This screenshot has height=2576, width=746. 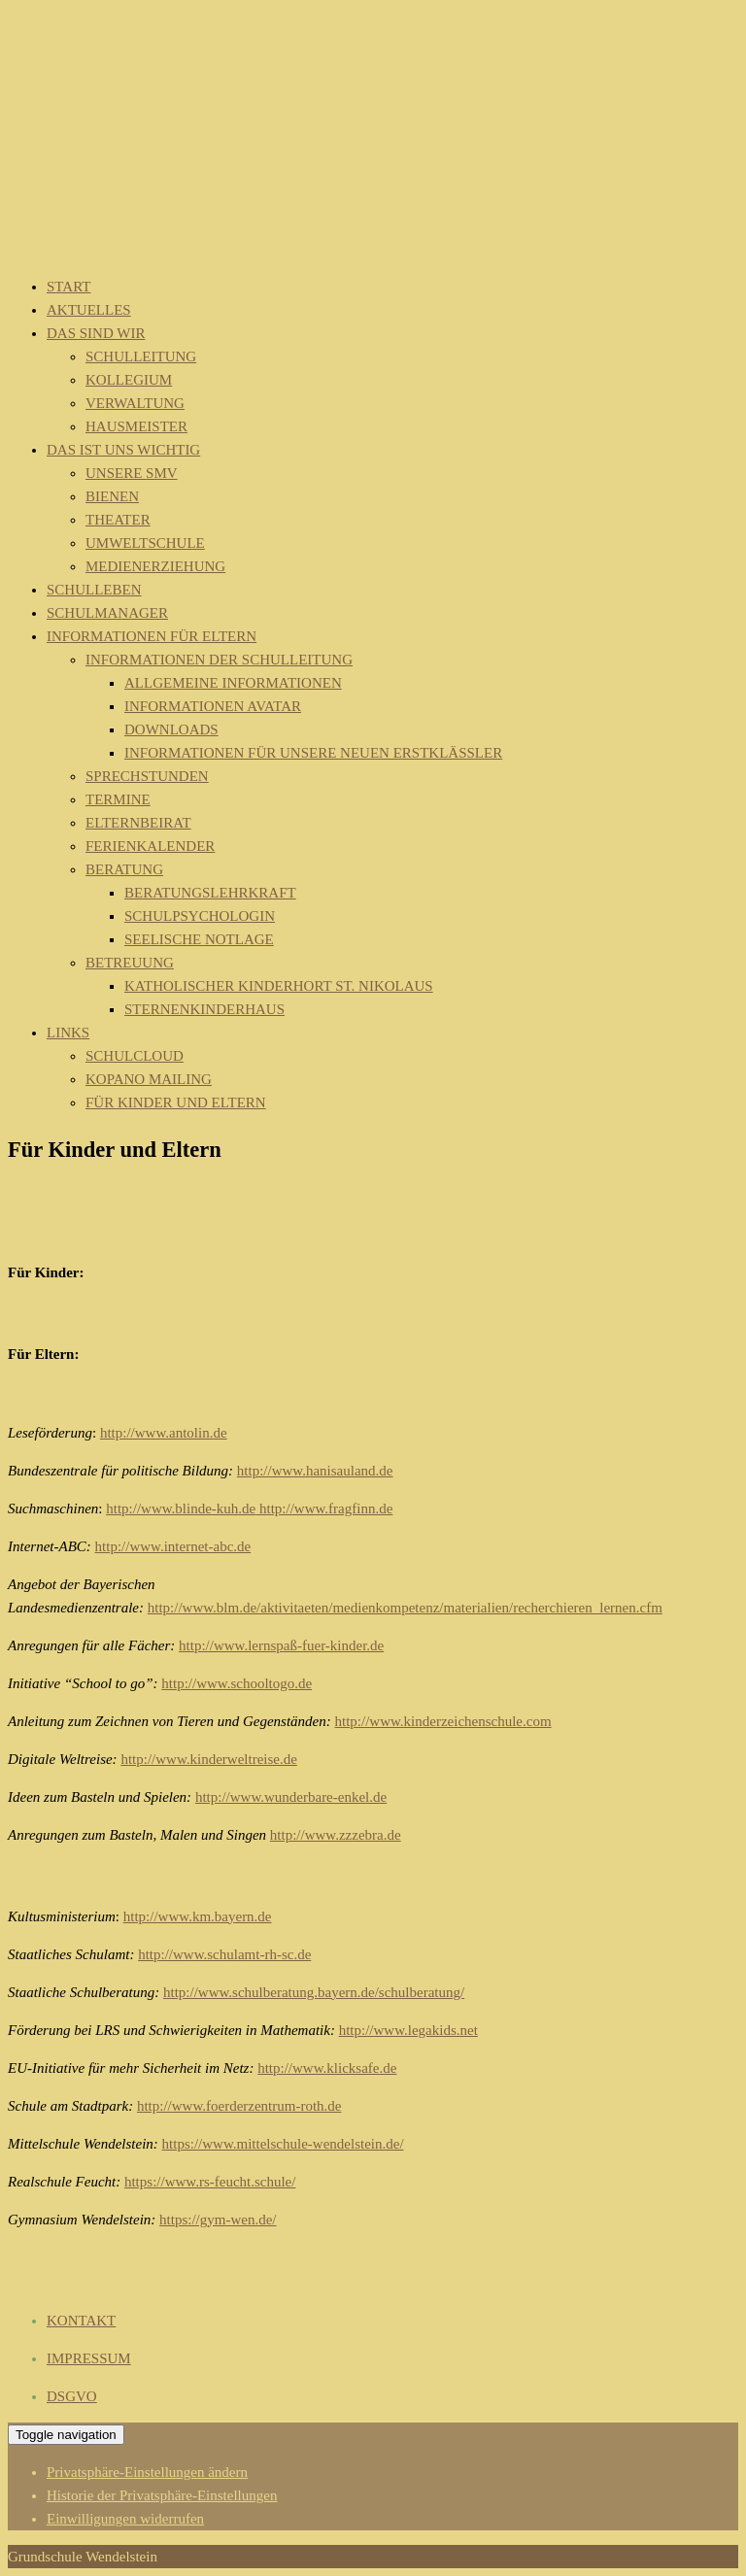 I want to click on Links, so click(x=68, y=1032).